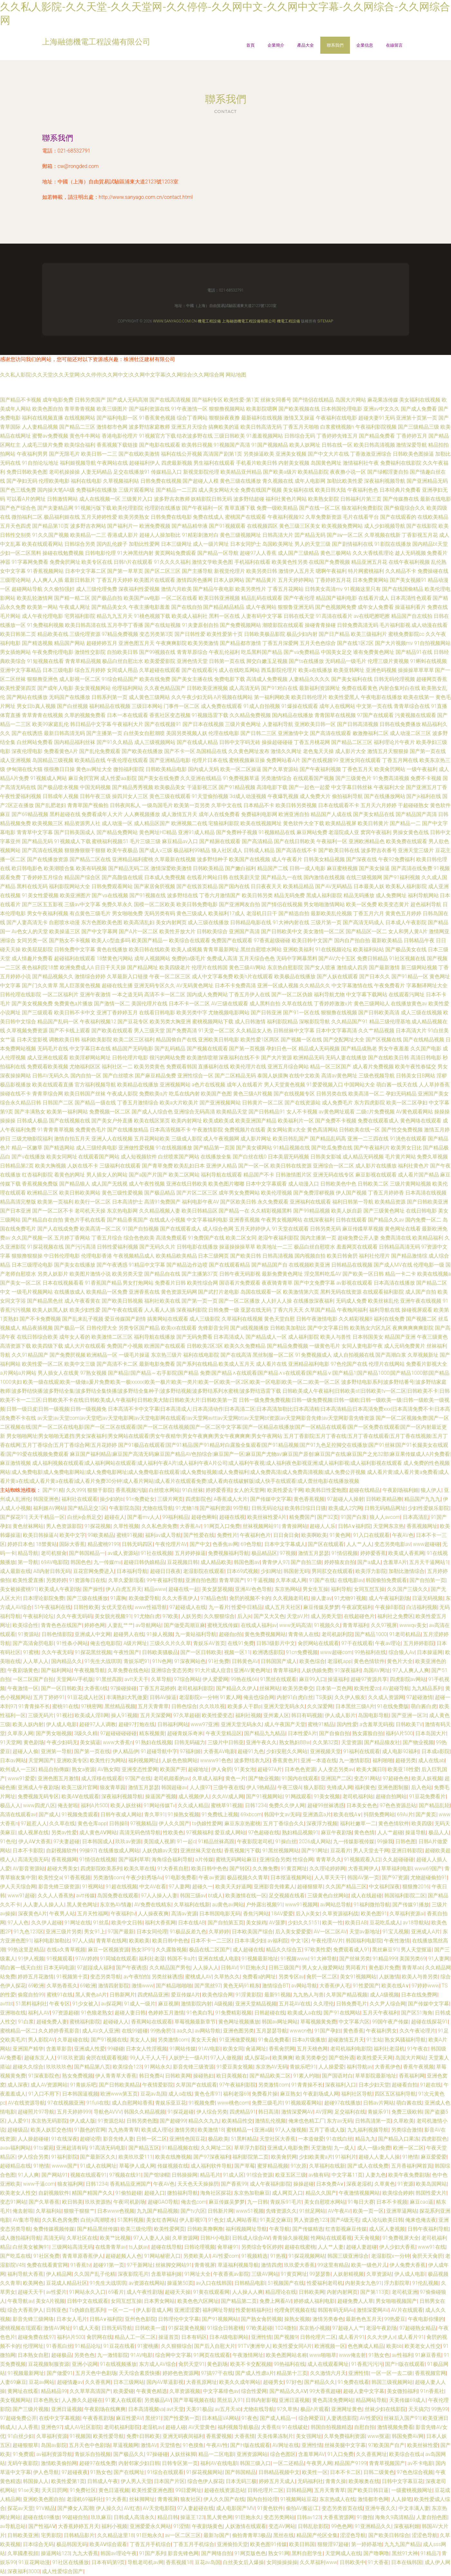  What do you see at coordinates (405, 1814) in the screenshot?
I see `69Av片` at bounding box center [405, 1814].